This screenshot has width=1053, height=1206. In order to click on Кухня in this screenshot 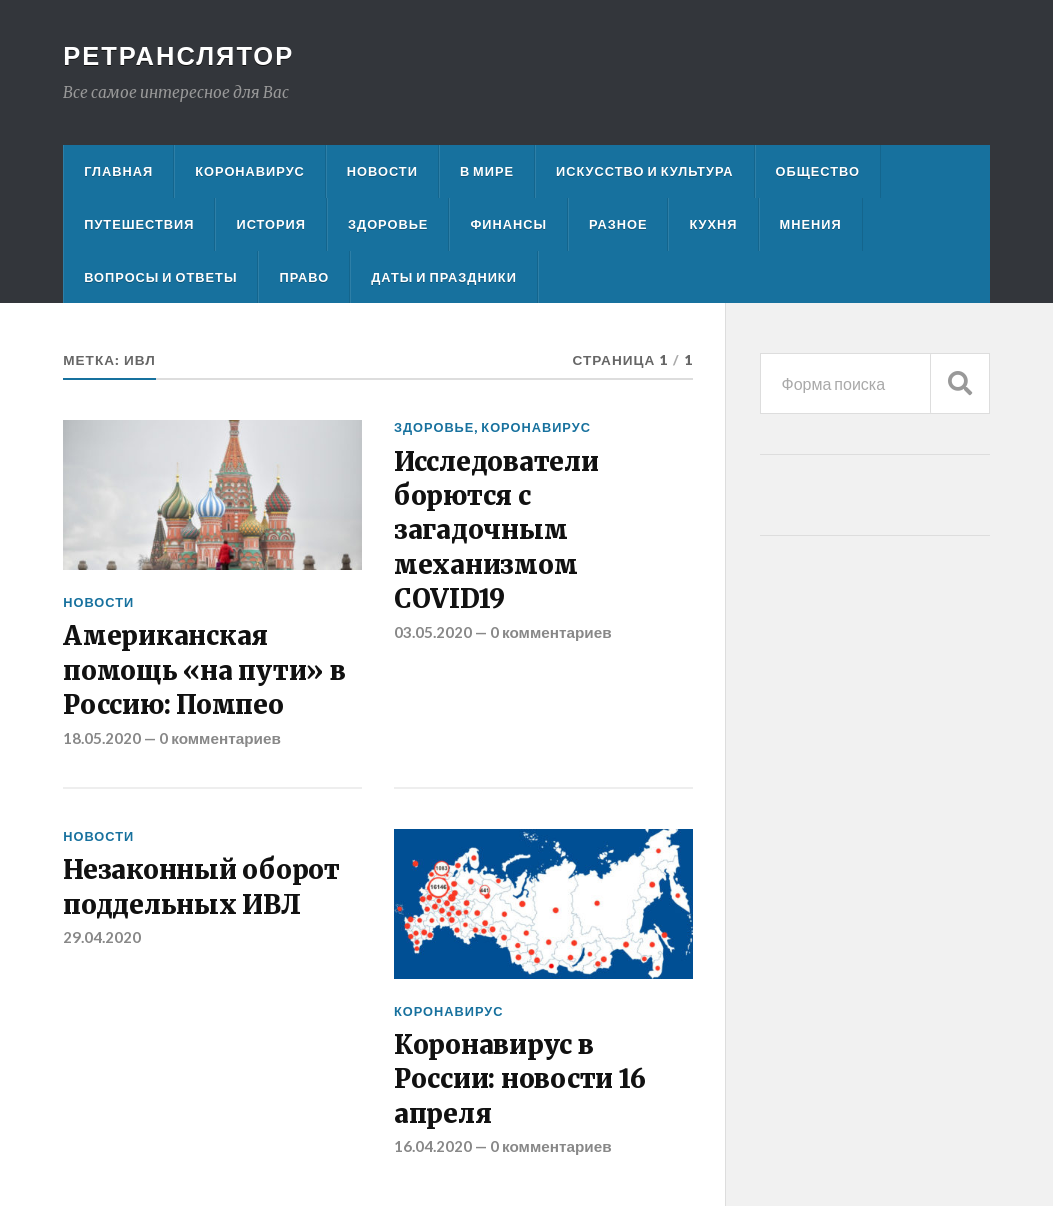, I will do `click(713, 224)`.